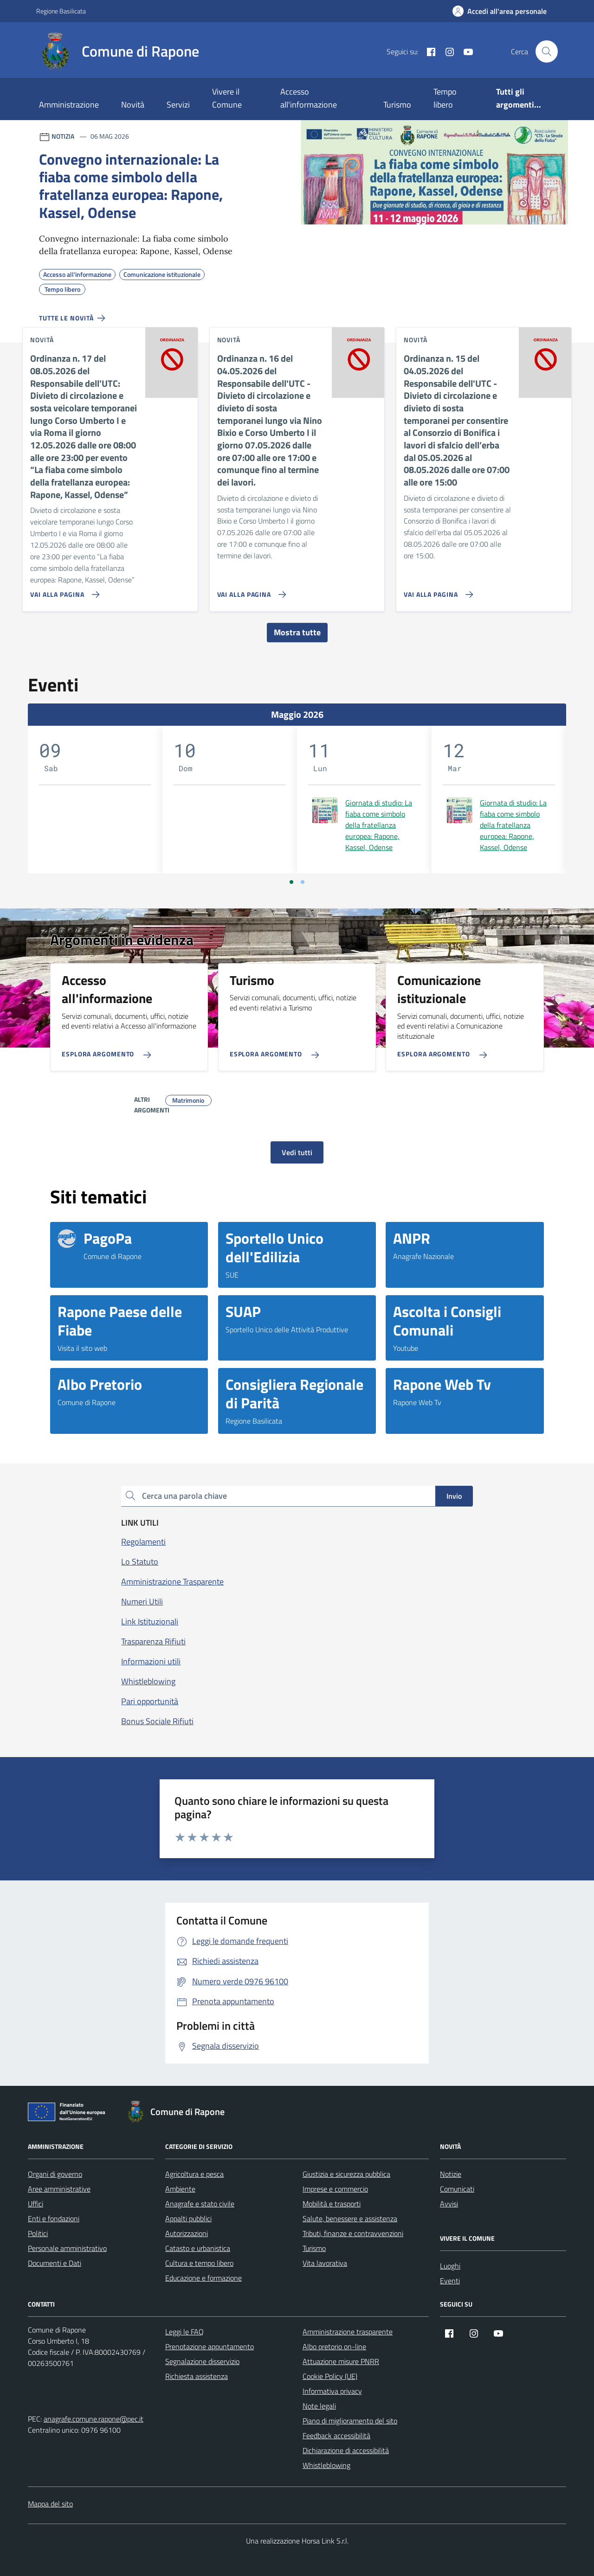 This screenshot has width=594, height=2576. What do you see at coordinates (132, 104) in the screenshot?
I see `Novità` at bounding box center [132, 104].